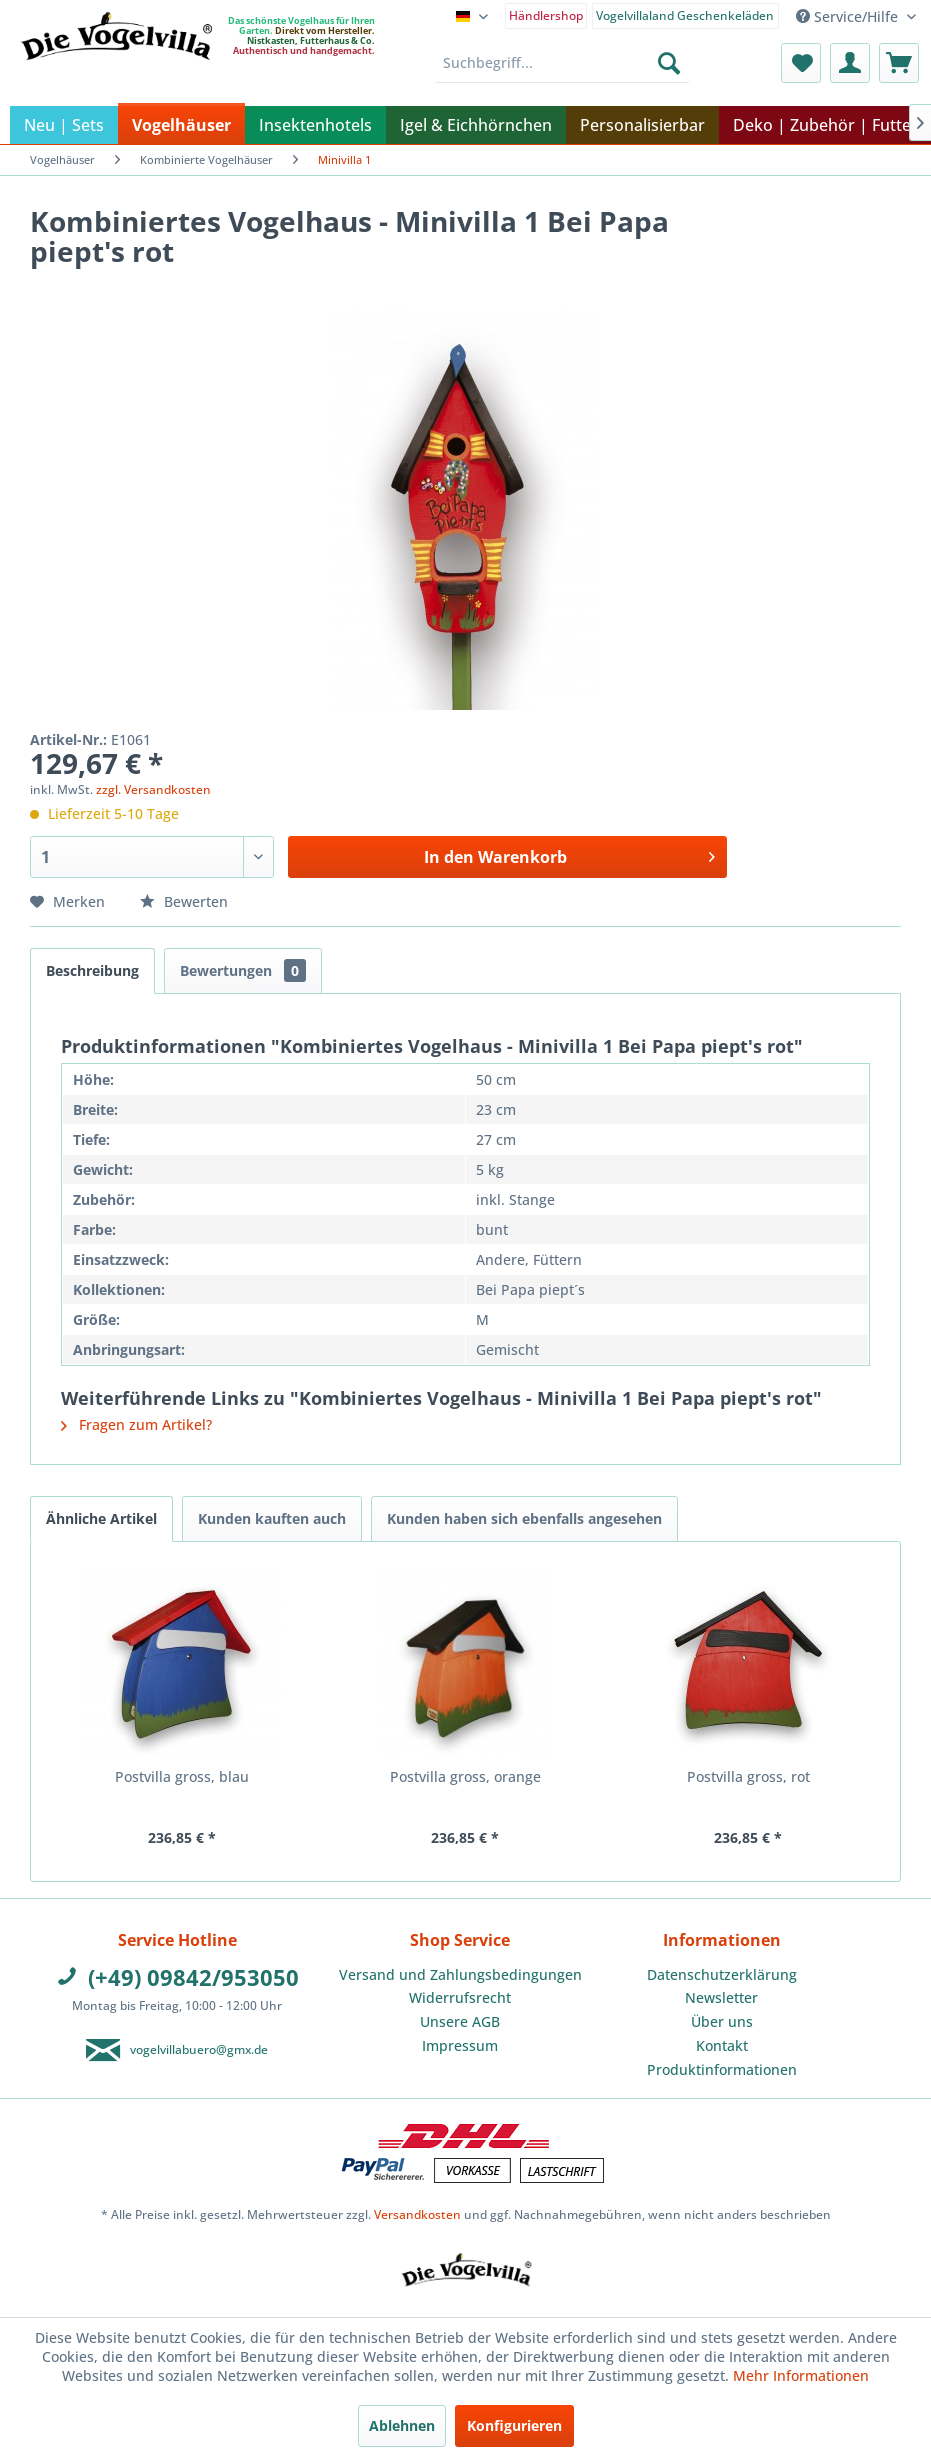  What do you see at coordinates (562, 63) in the screenshot?
I see `[Suchbegriff...]` at bounding box center [562, 63].